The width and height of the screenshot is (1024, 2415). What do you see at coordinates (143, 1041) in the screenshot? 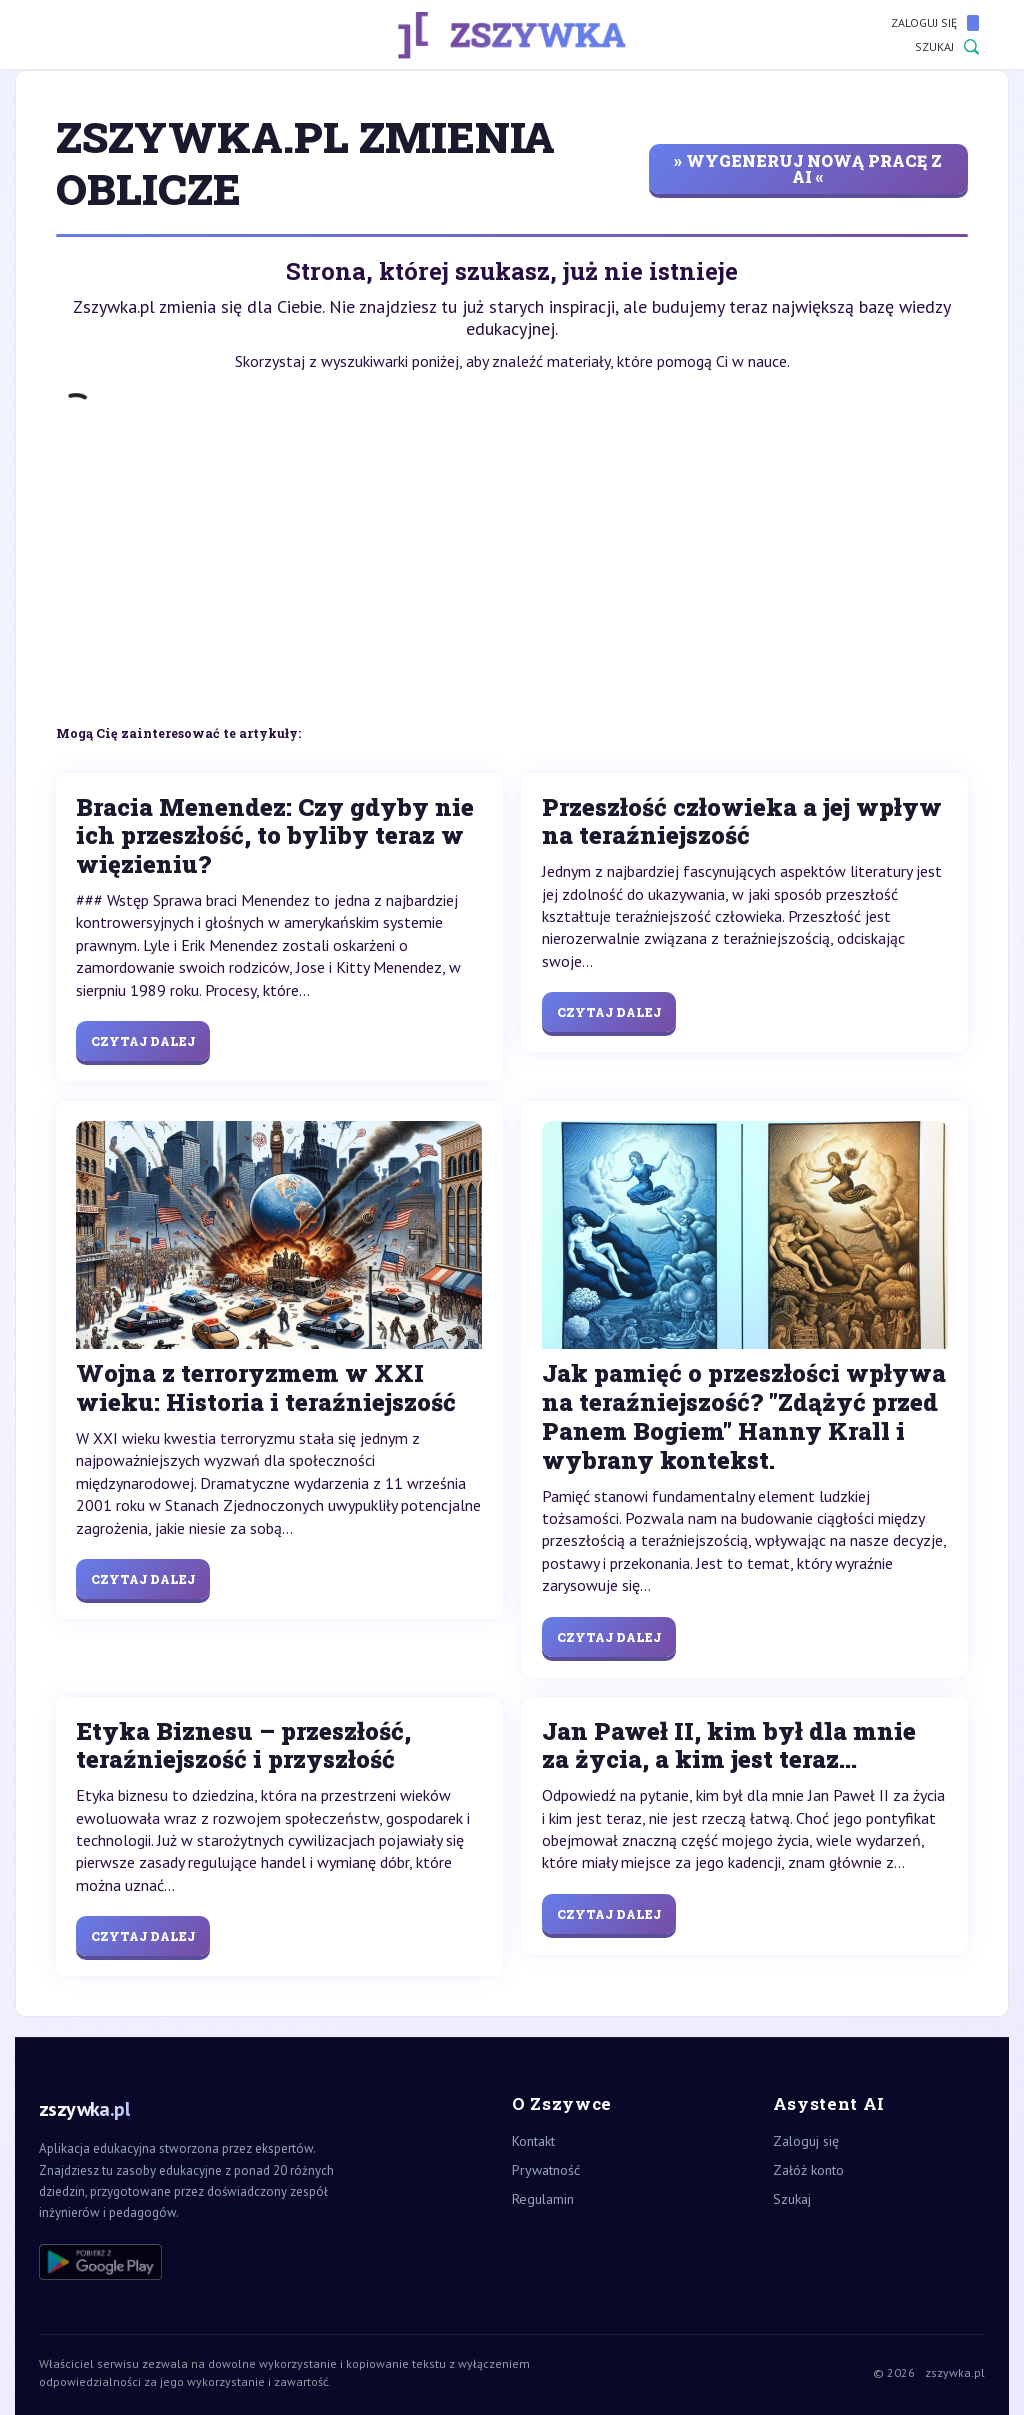
I see `Czytaj dalej` at bounding box center [143, 1041].